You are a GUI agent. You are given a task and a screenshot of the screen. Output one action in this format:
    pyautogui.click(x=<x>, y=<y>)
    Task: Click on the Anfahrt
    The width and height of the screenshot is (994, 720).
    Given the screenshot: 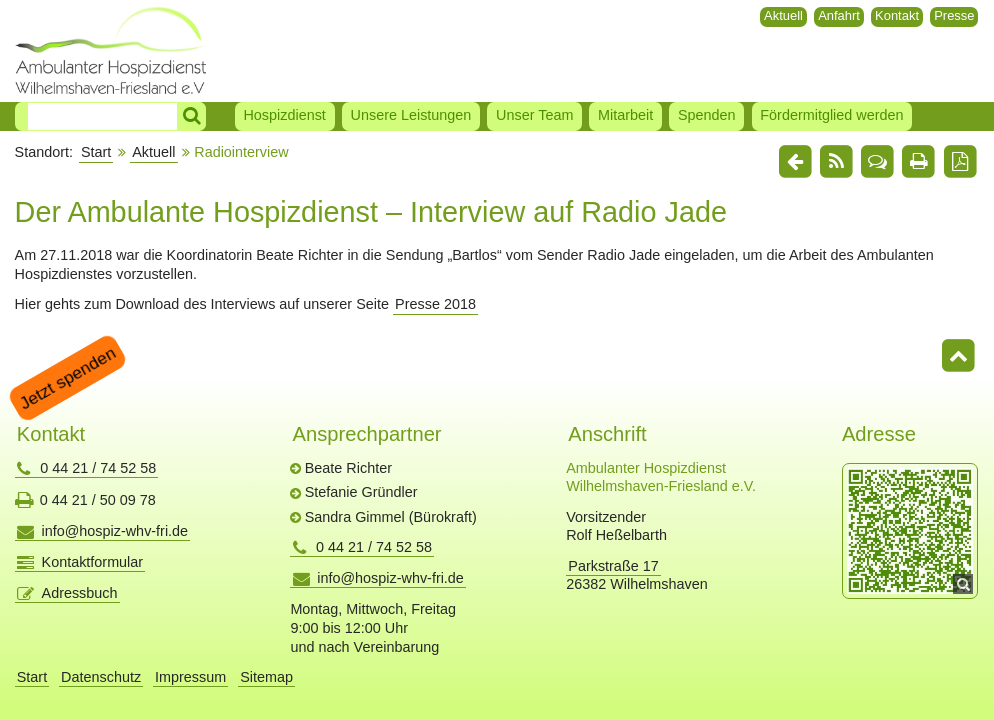 What is the action you would take?
    pyautogui.click(x=839, y=15)
    